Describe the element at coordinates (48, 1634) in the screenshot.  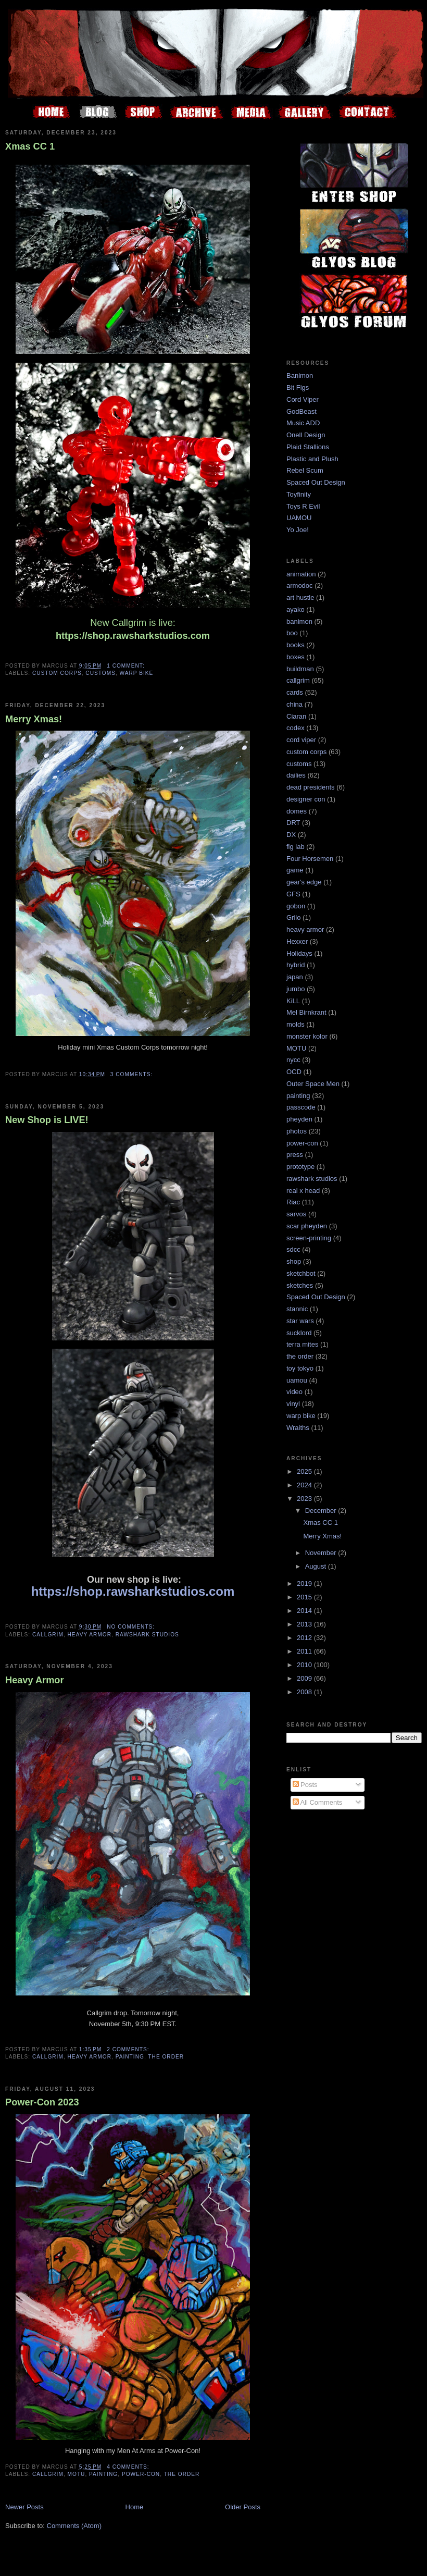
I see `callgrim` at that location.